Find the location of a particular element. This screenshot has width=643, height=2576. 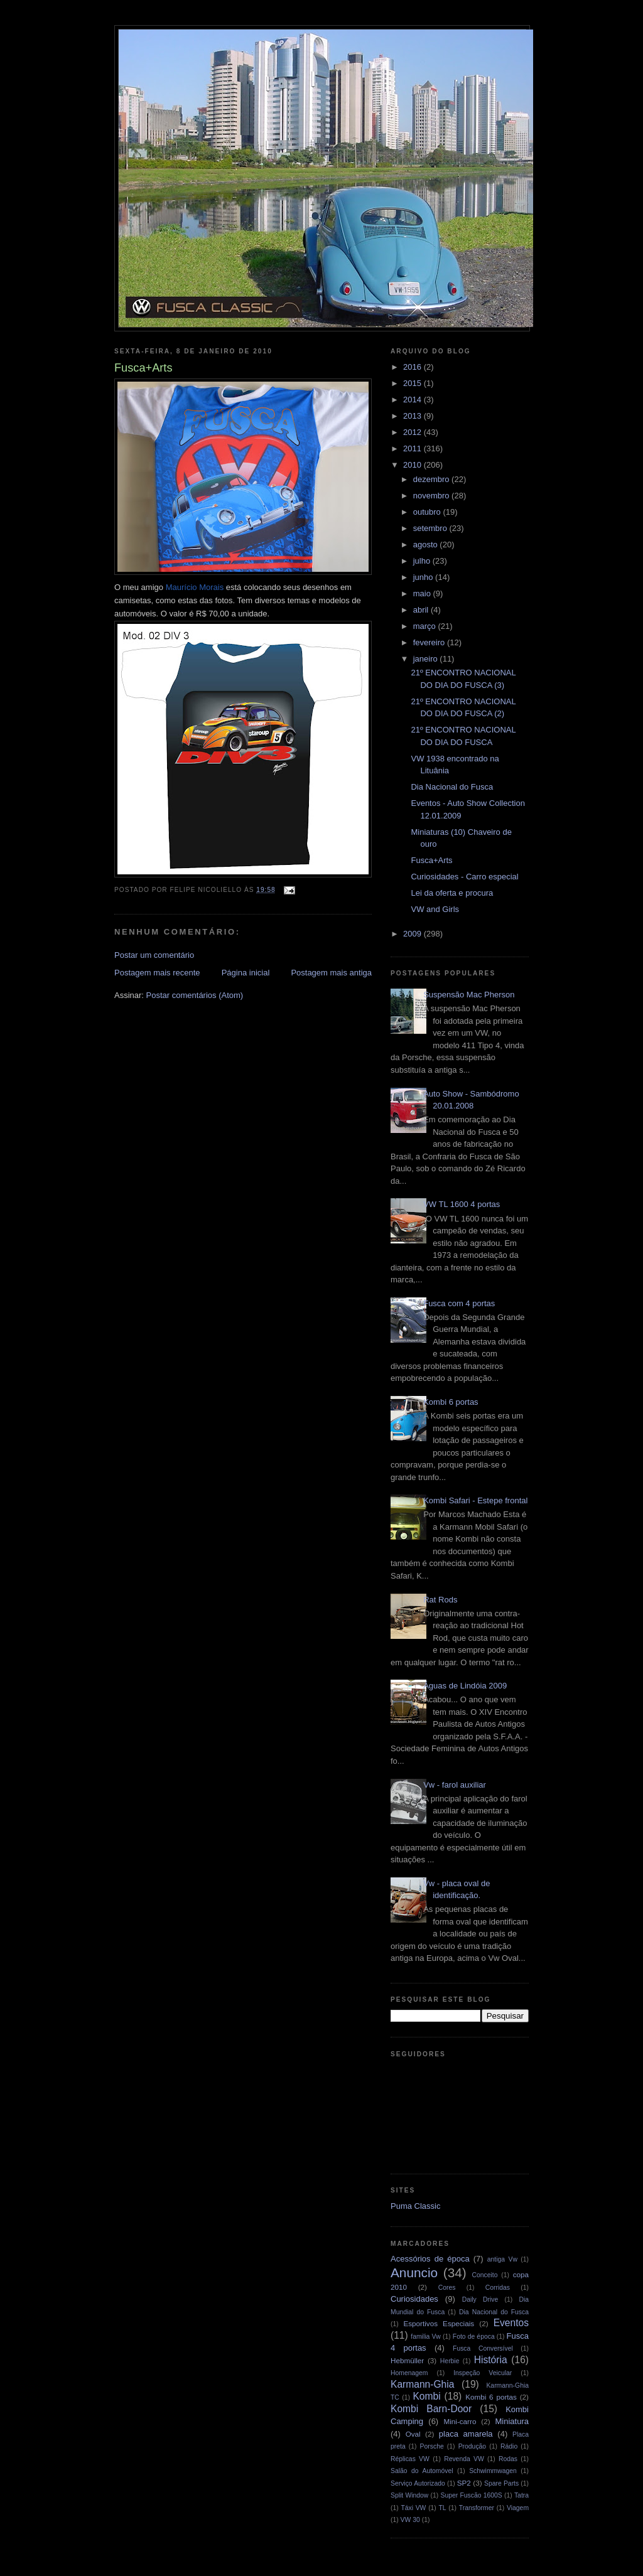

Rodas is located at coordinates (508, 2458).